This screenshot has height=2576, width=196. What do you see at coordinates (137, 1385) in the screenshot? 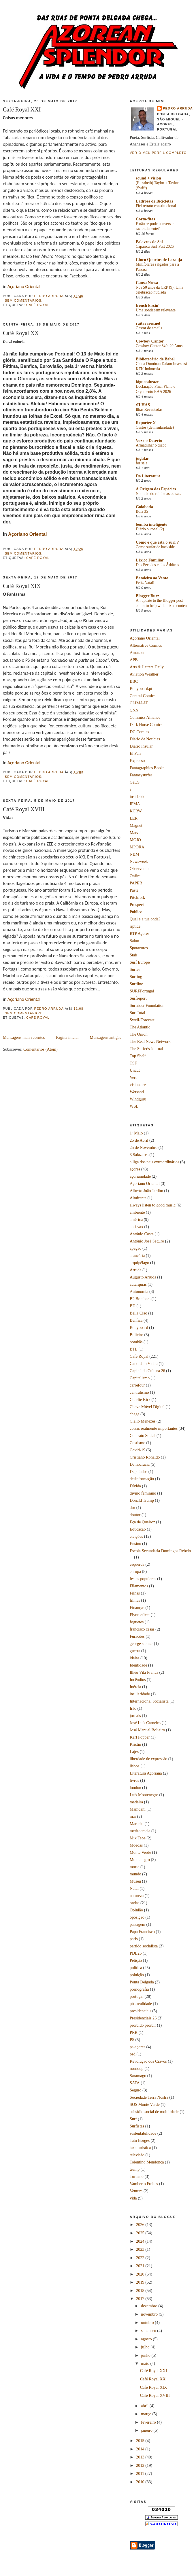
I see `carrefour` at bounding box center [137, 1385].